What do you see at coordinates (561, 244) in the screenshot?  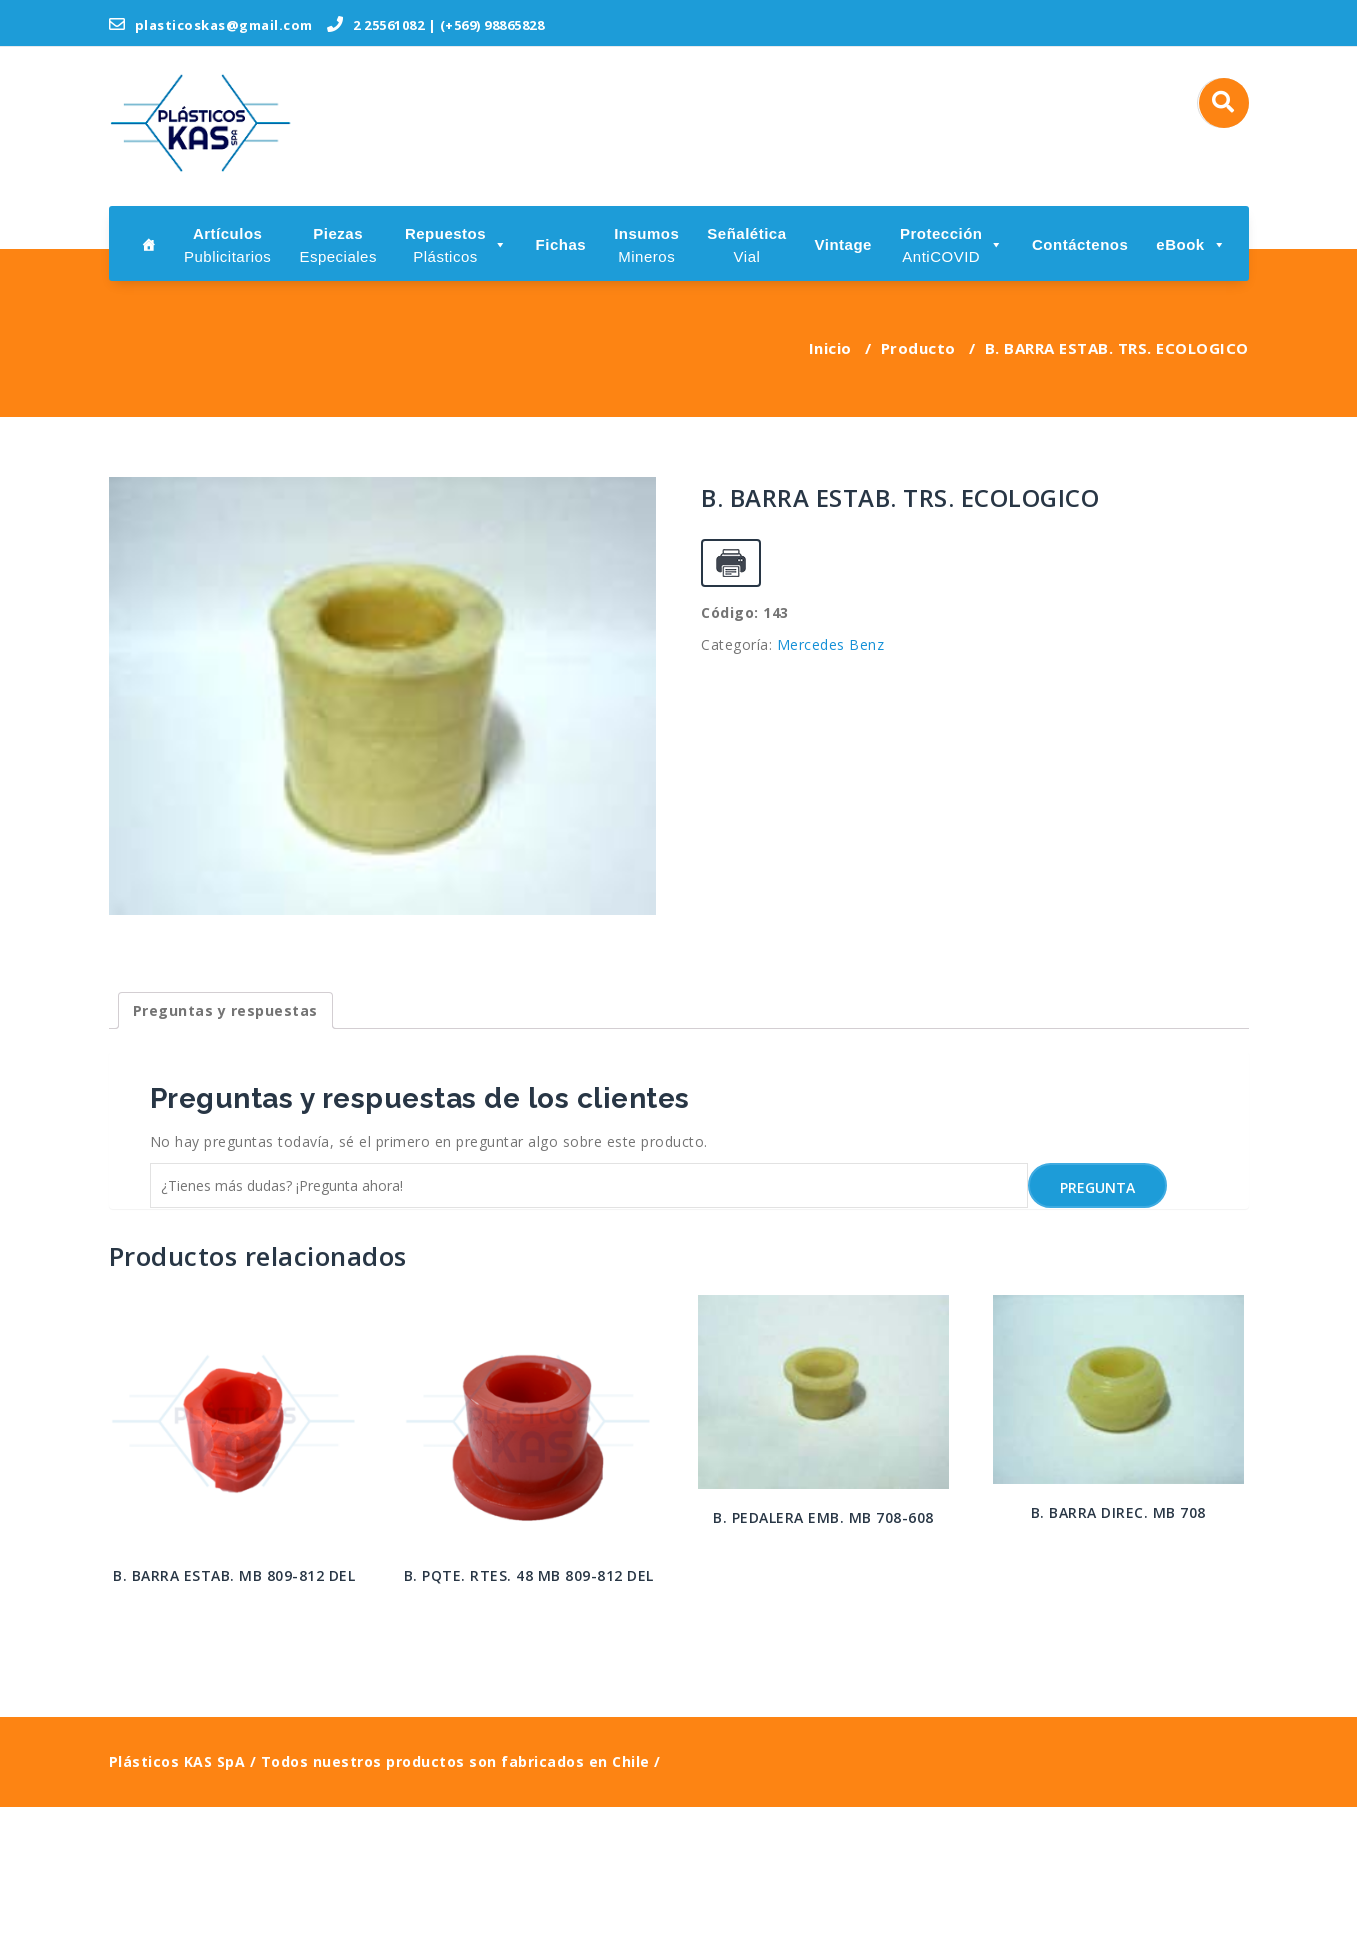 I see `Fichas` at bounding box center [561, 244].